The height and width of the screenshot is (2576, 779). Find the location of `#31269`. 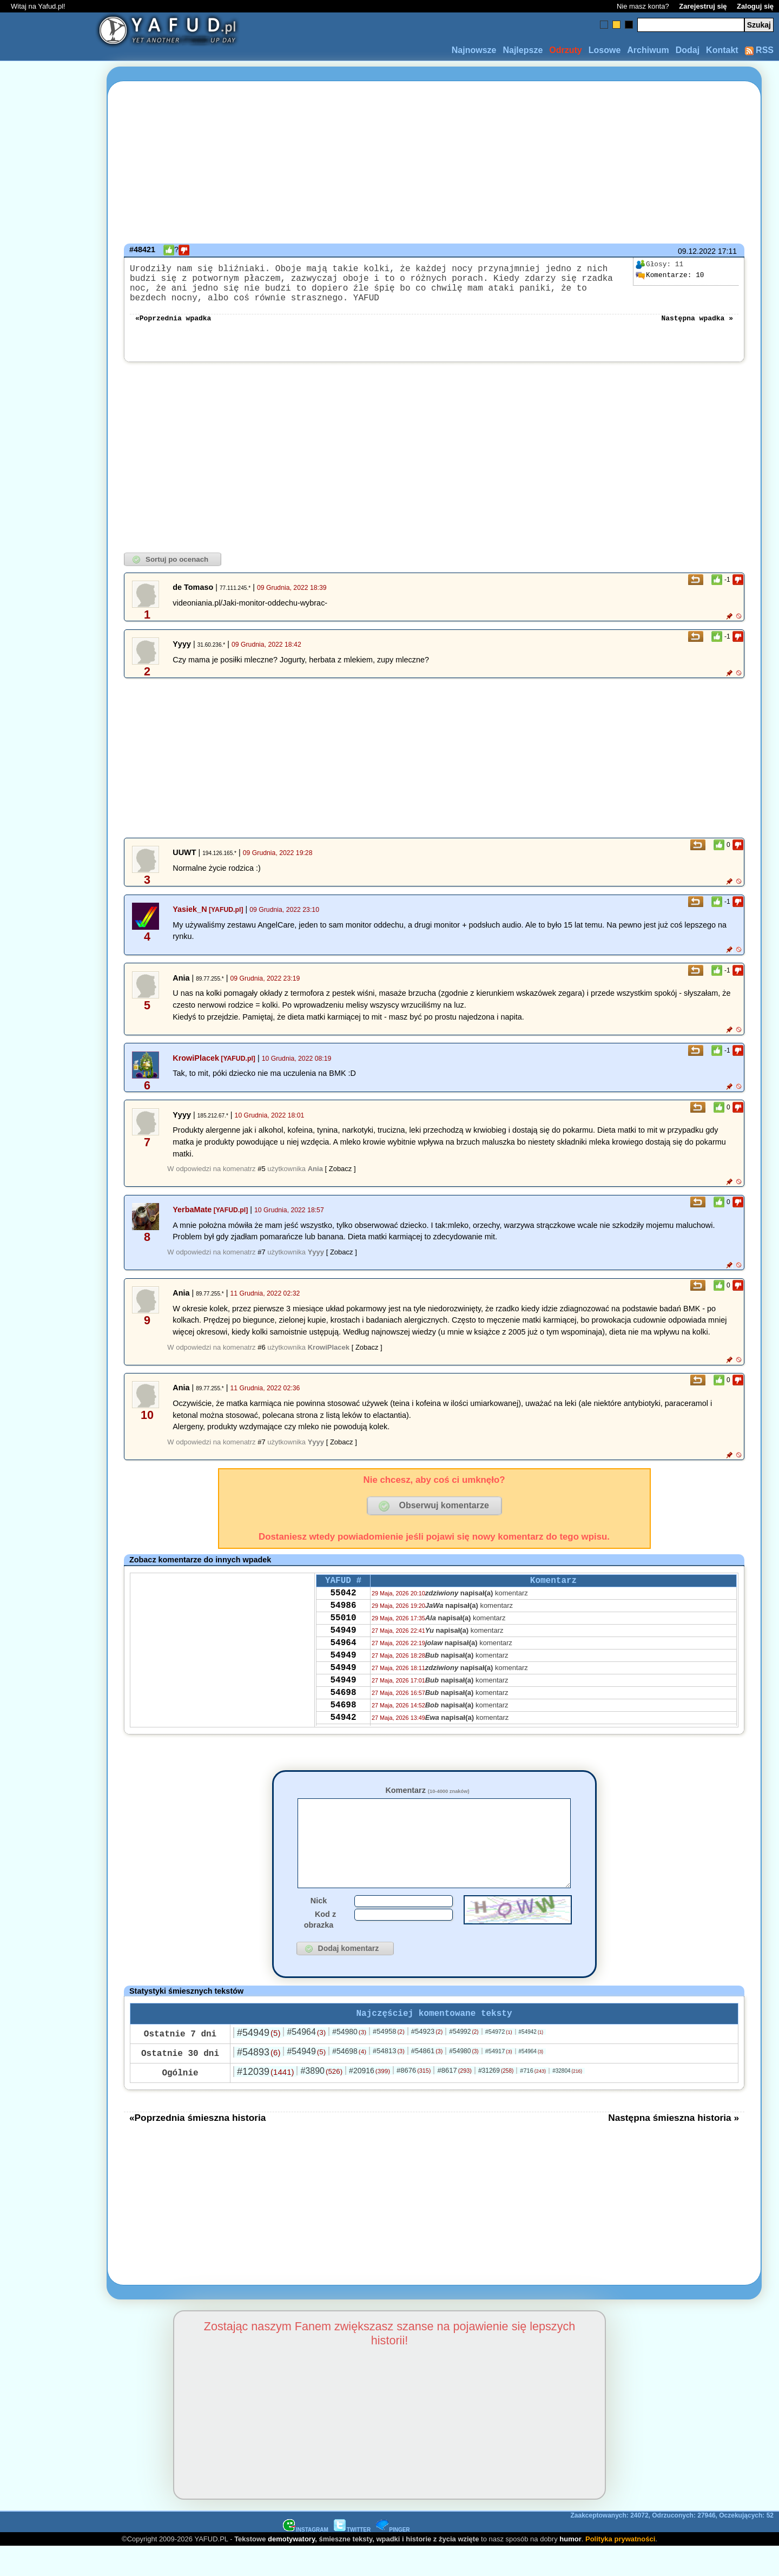

#31269 is located at coordinates (495, 2100).